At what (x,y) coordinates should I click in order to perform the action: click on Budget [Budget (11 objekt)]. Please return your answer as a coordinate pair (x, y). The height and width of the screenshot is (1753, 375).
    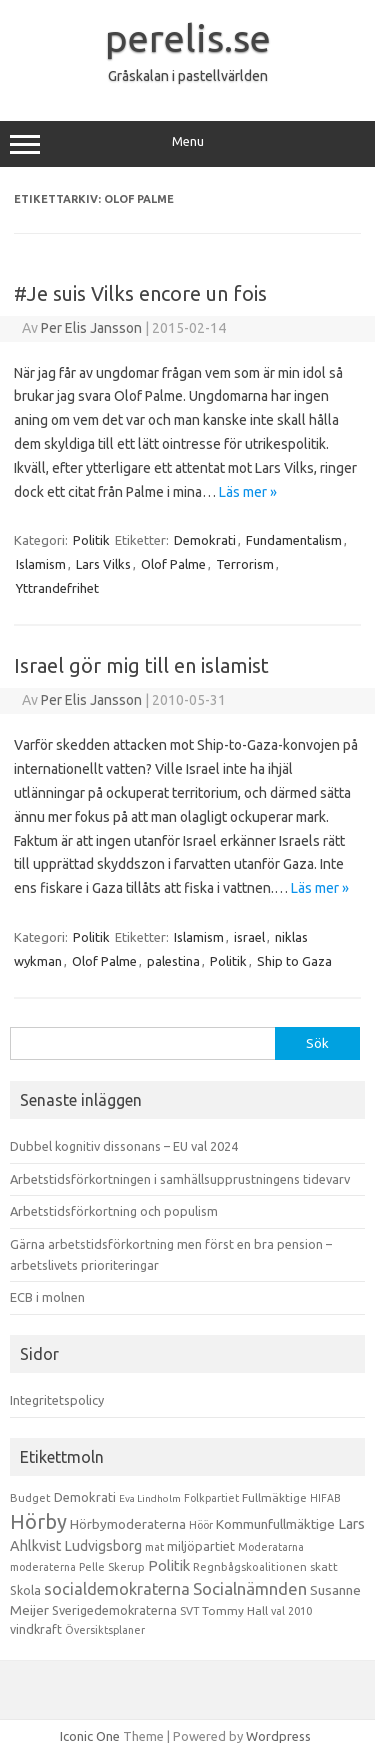
    Looking at the image, I should click on (30, 1498).